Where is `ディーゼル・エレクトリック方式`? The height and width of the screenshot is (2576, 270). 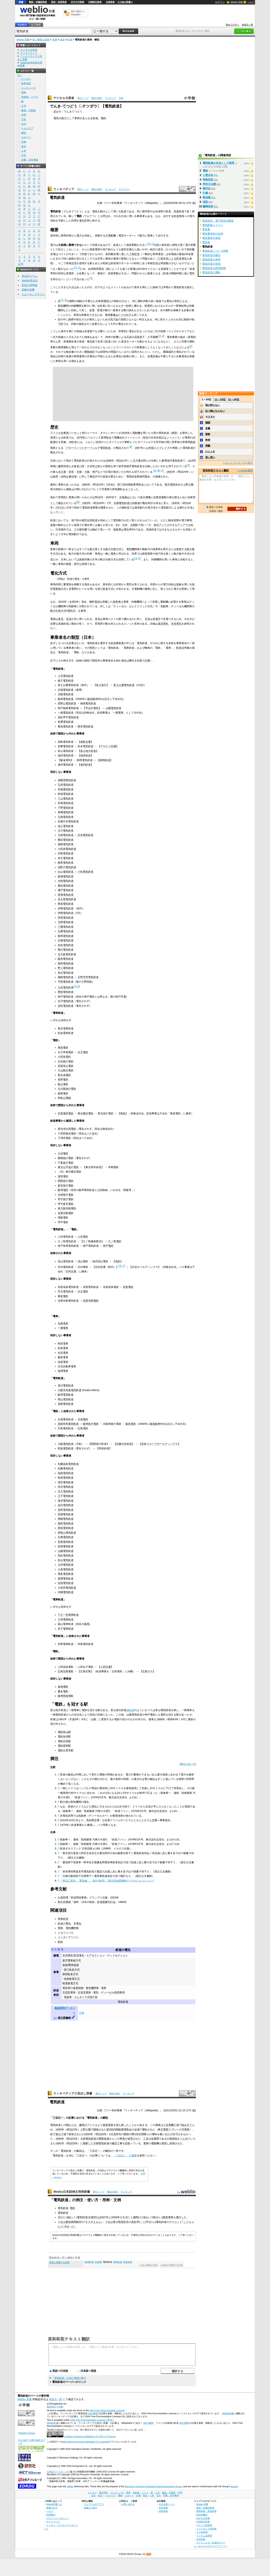
ディーゼル・エレクトリック方式 is located at coordinates (133, 606).